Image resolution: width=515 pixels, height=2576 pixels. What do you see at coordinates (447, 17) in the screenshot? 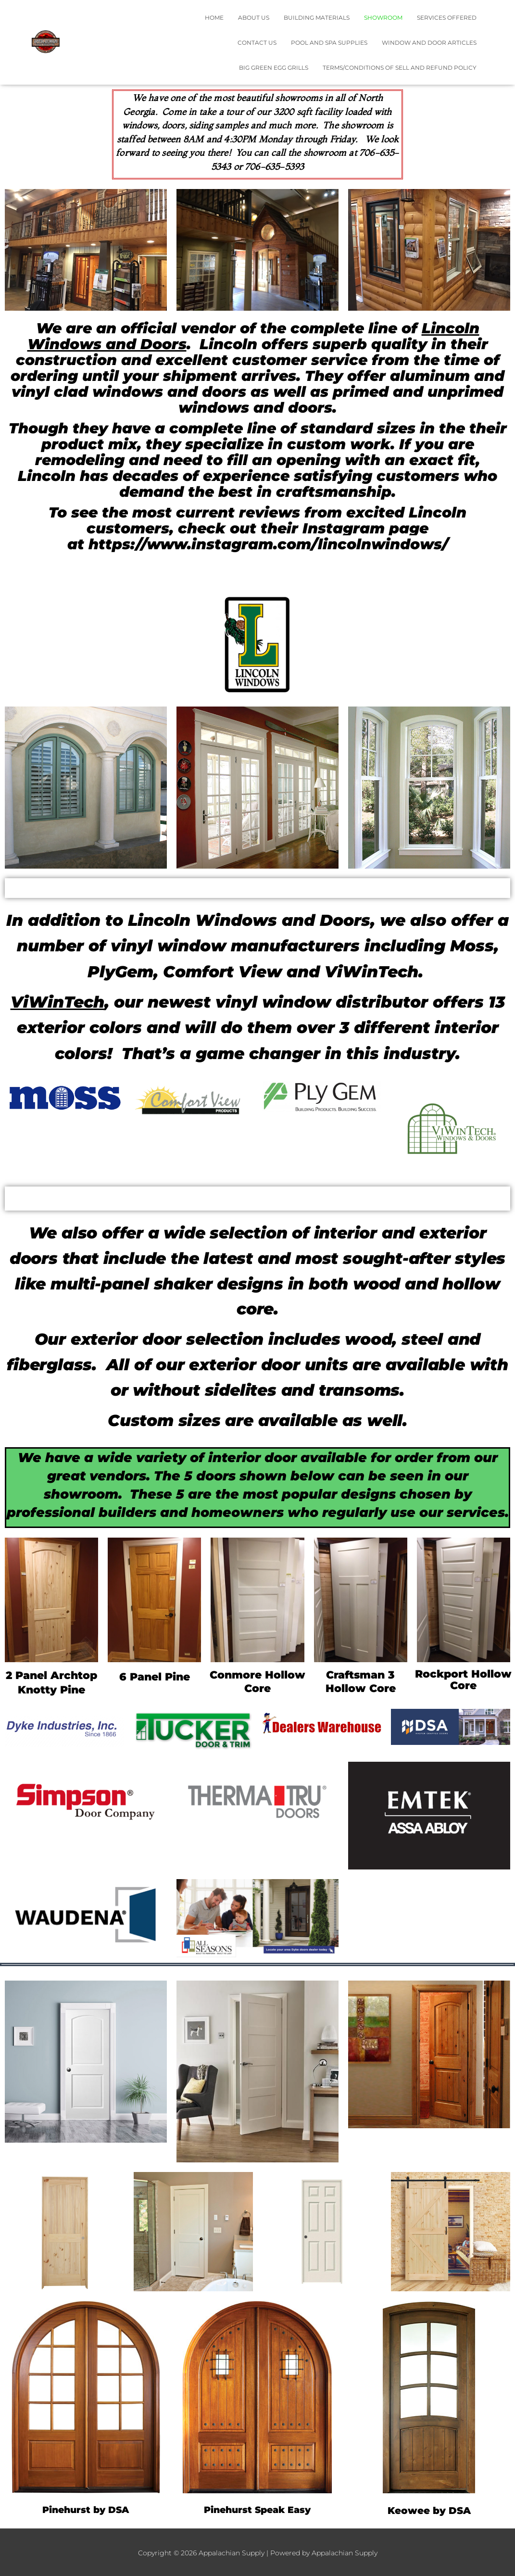
I see `Services Offered` at bounding box center [447, 17].